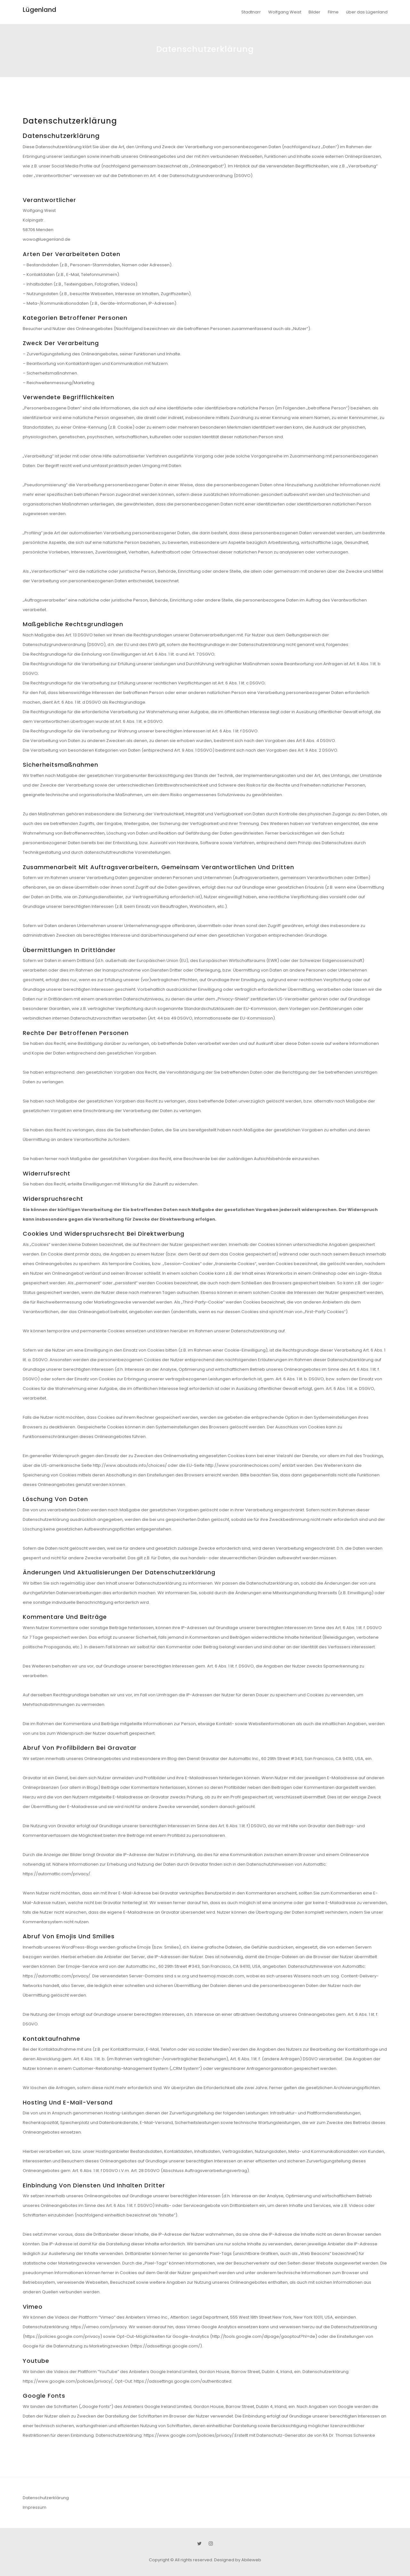 This screenshot has height=2576, width=410. What do you see at coordinates (130, 1465) in the screenshot?
I see `http://www.aboutads.info/choices/` at bounding box center [130, 1465].